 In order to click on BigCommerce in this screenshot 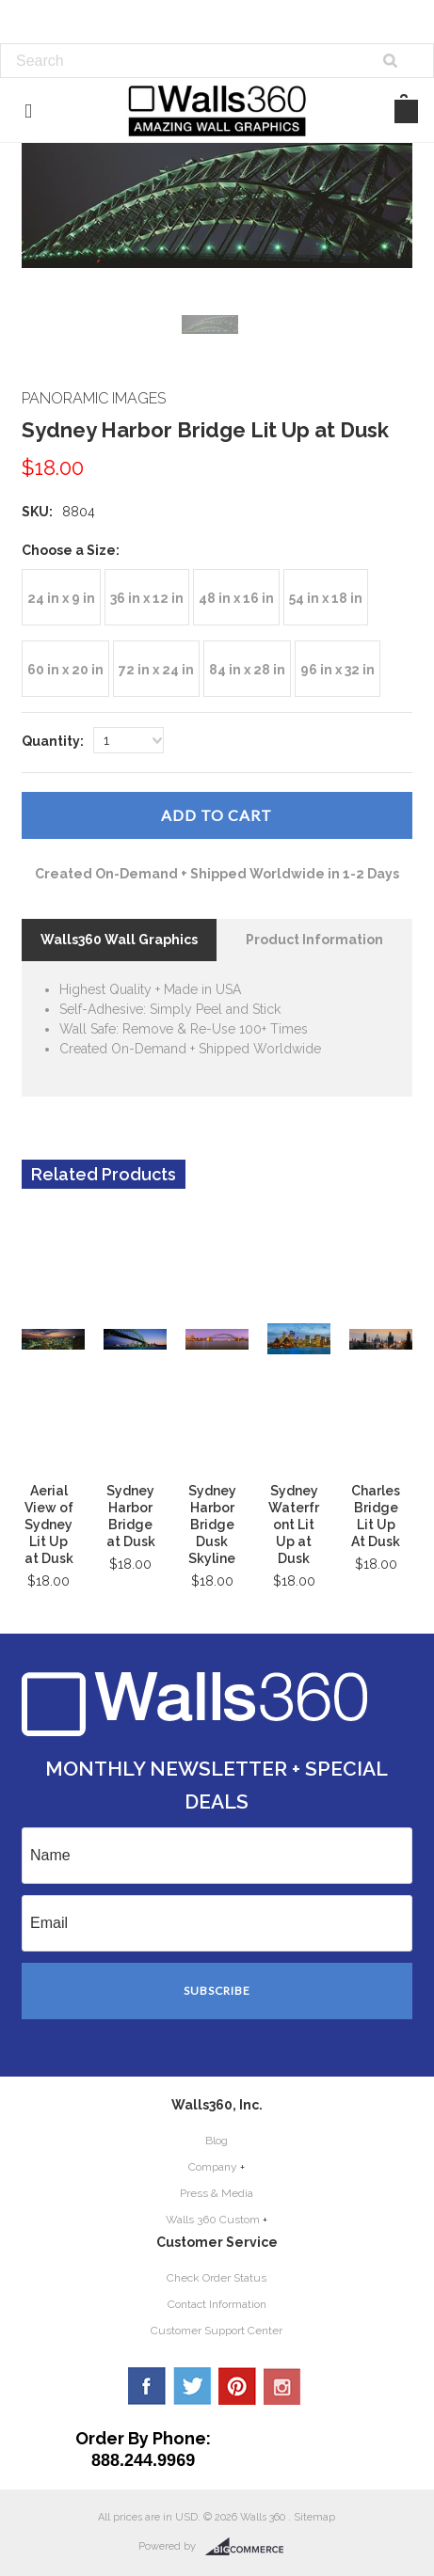, I will do `click(250, 2546)`.